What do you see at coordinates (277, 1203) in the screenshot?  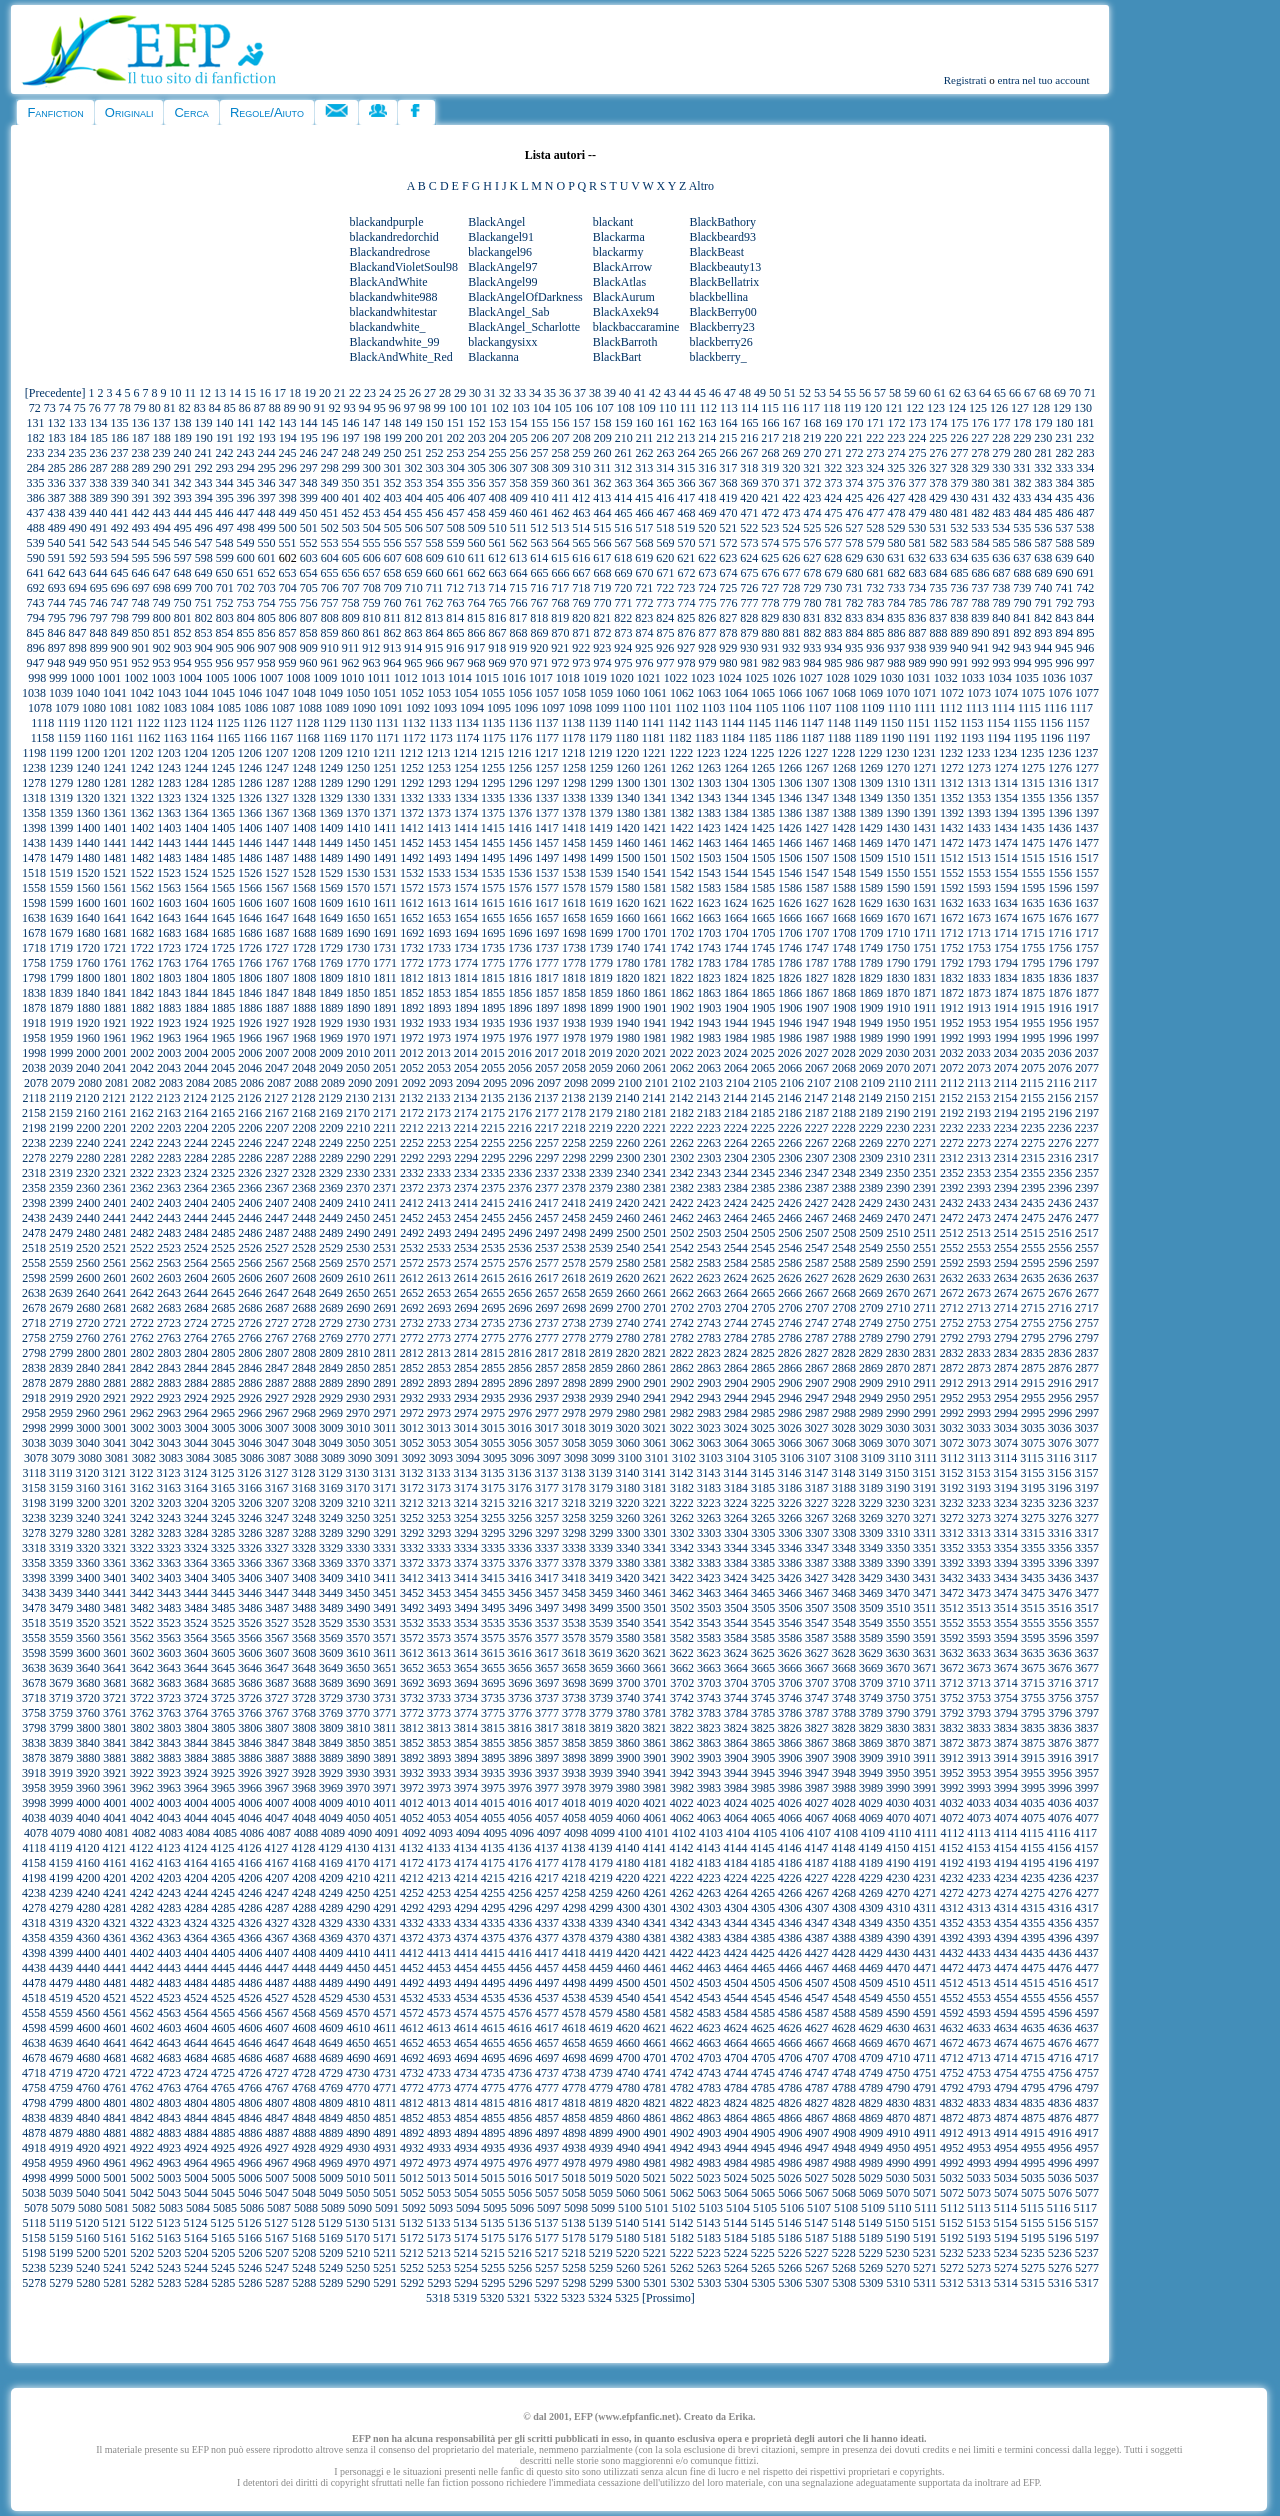 I see `2407` at bounding box center [277, 1203].